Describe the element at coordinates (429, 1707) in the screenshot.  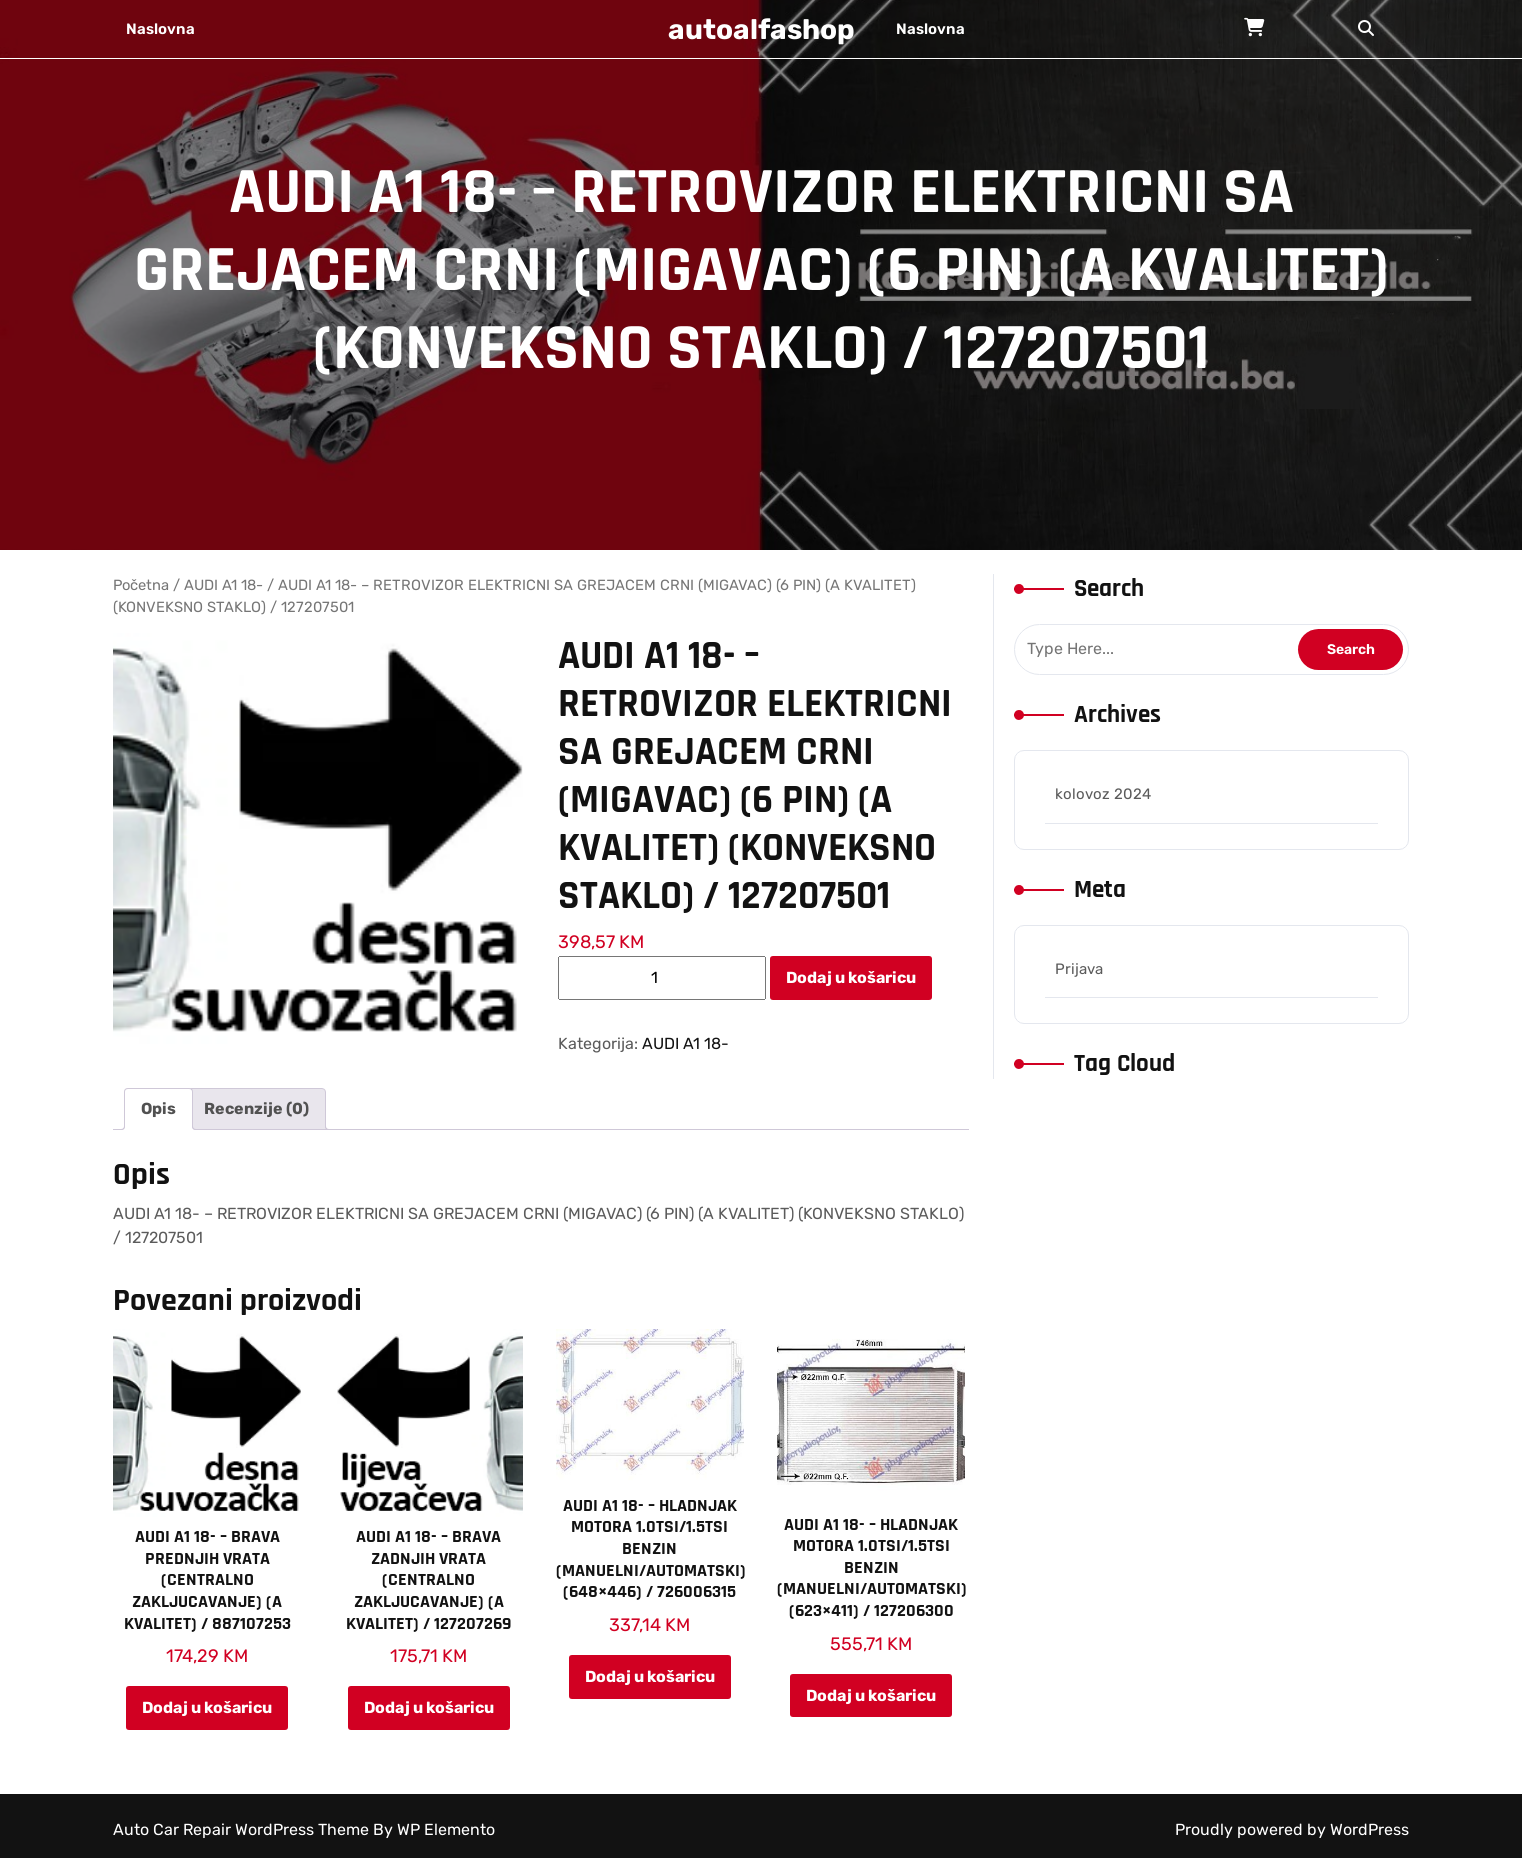
I see `Dodaj u košaricu [Add to cart: “AUDI A1 18- – BRAVA ZADNJIH VRATA (CENTRALNO ZAKLJUCAVANJE) (A KVALITET) / 127207269”]` at that location.